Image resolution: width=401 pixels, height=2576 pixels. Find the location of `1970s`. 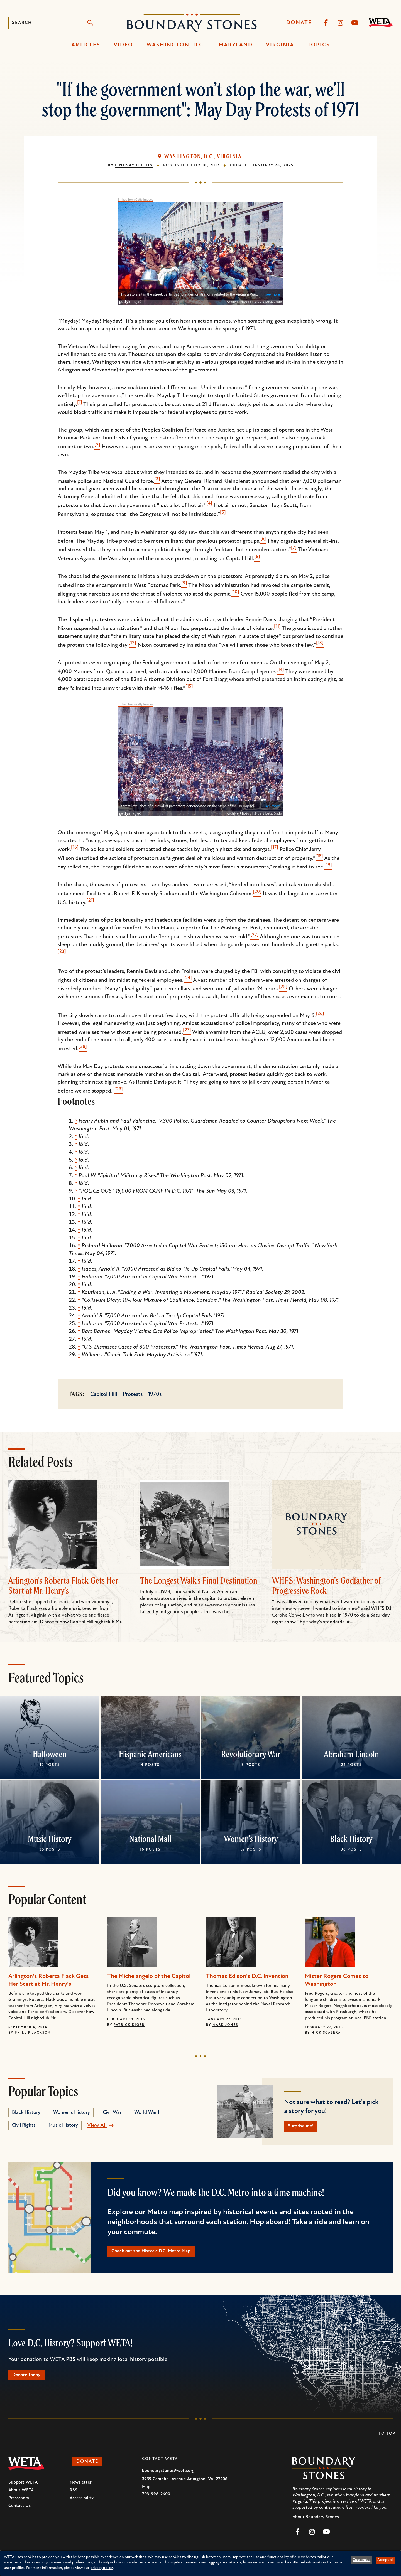

1970s is located at coordinates (155, 1394).